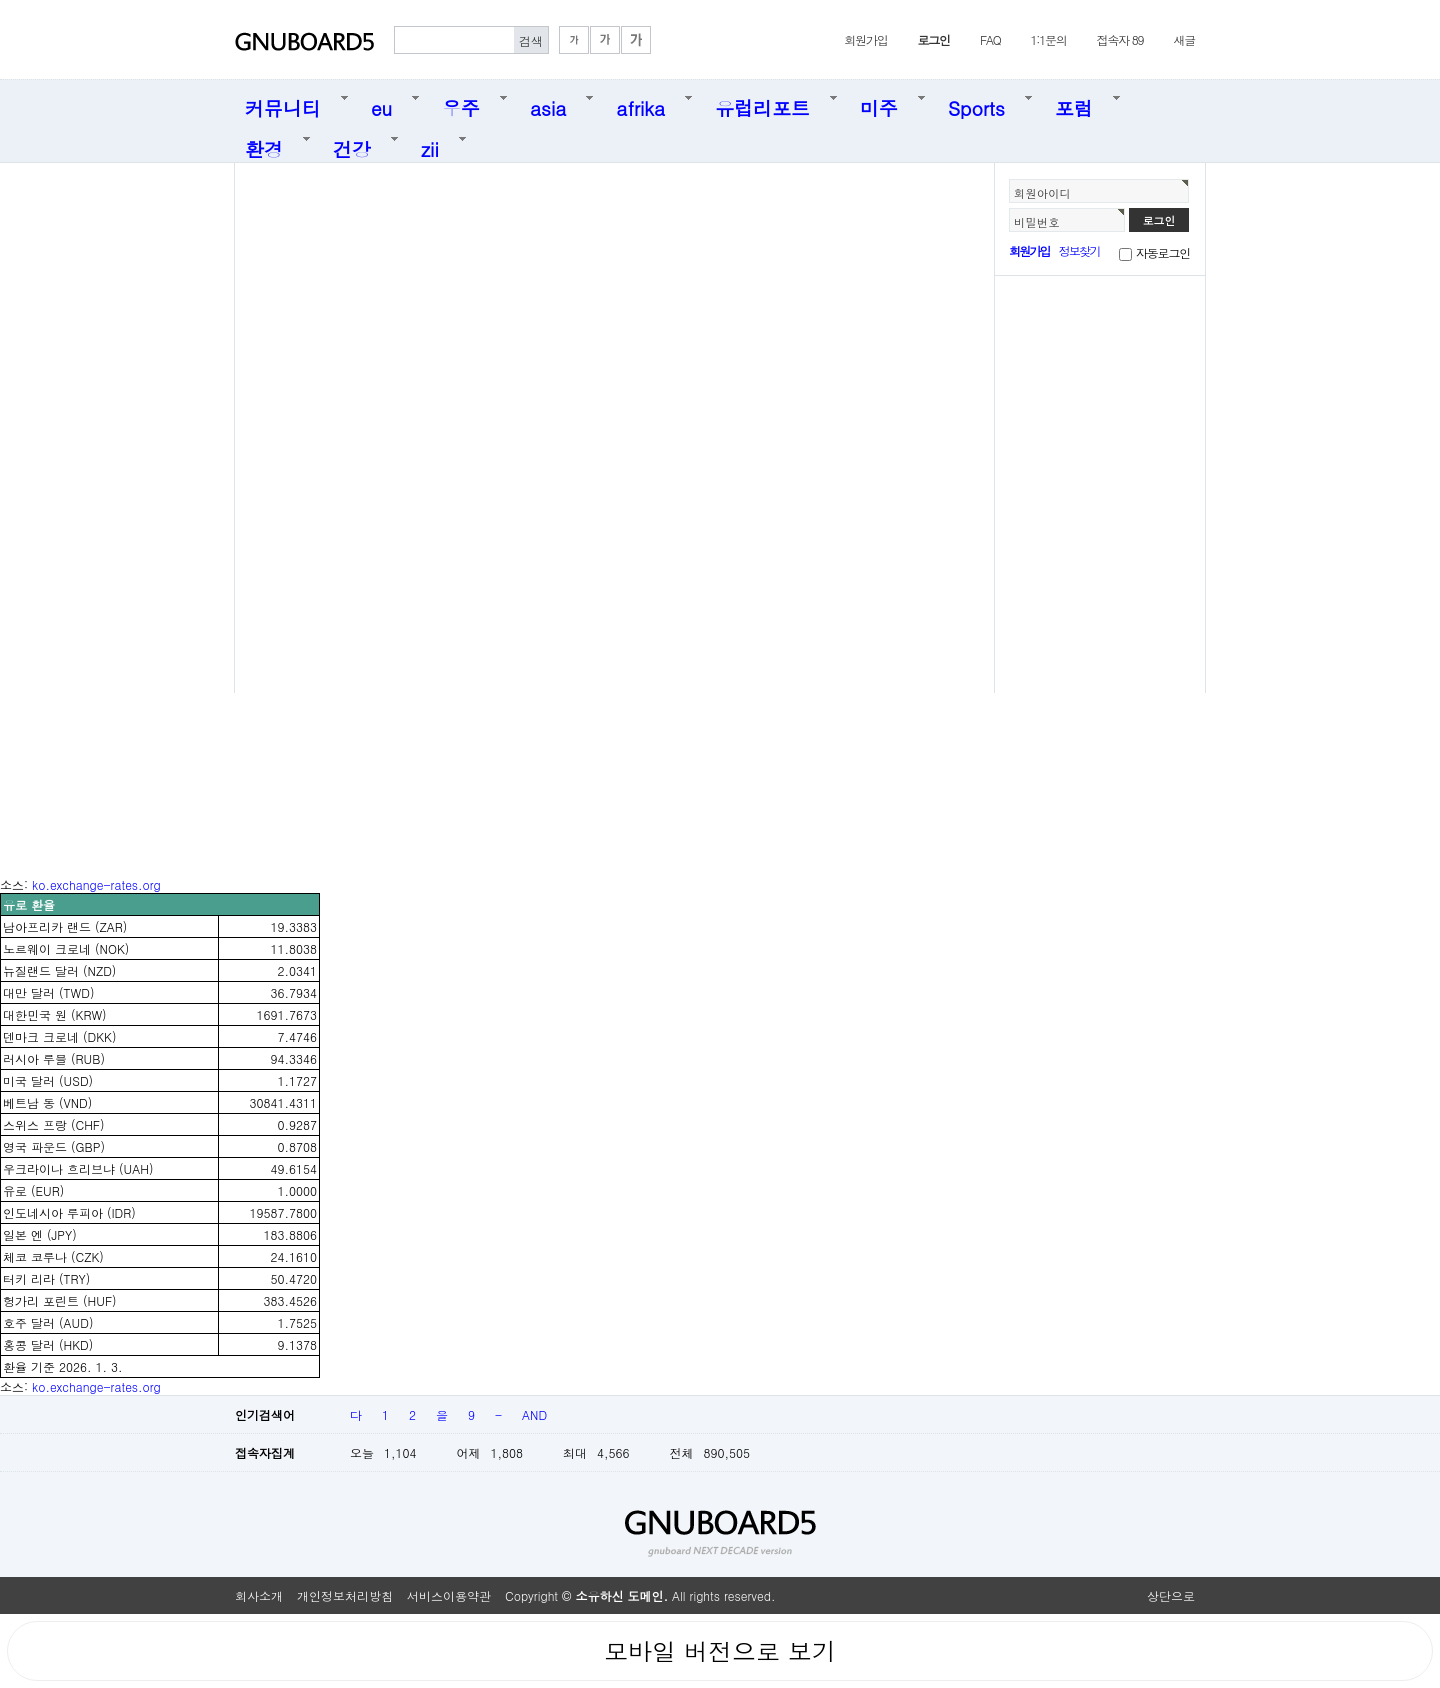 This screenshot has height=1688, width=1440. I want to click on asia, so click(548, 104).